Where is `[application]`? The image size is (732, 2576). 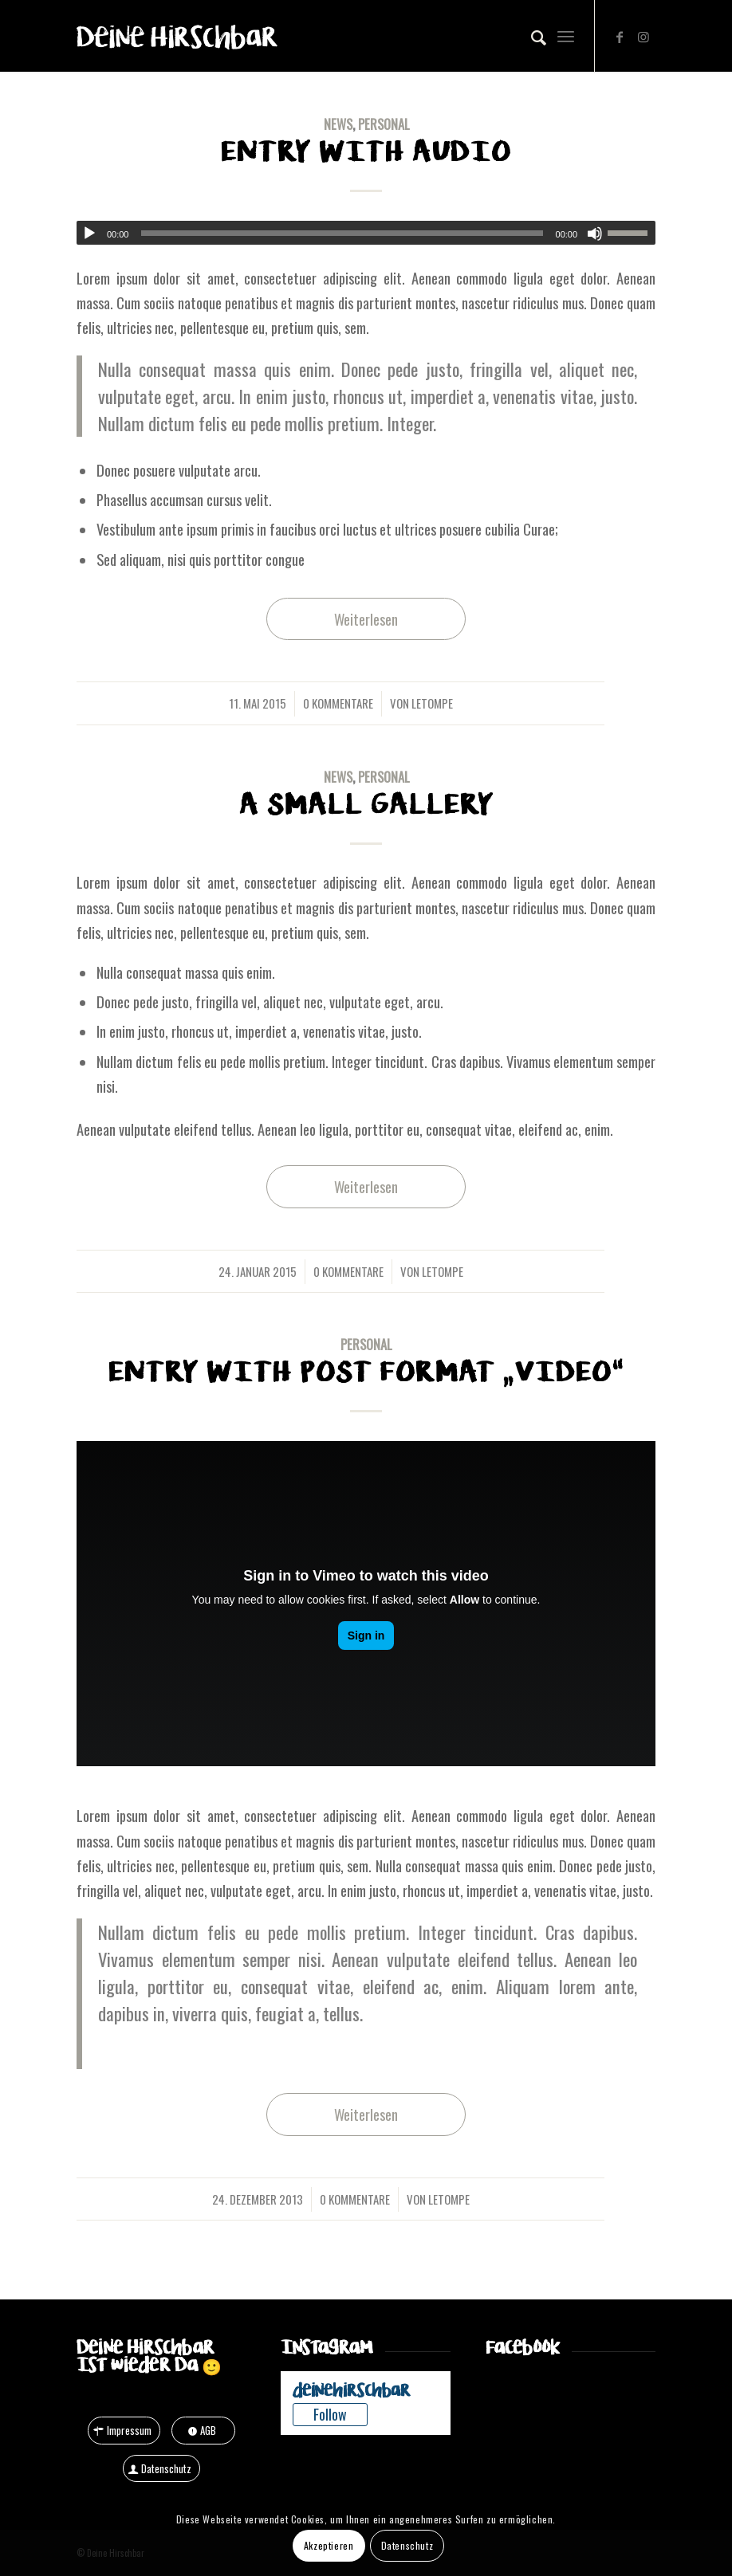 [application] is located at coordinates (366, 233).